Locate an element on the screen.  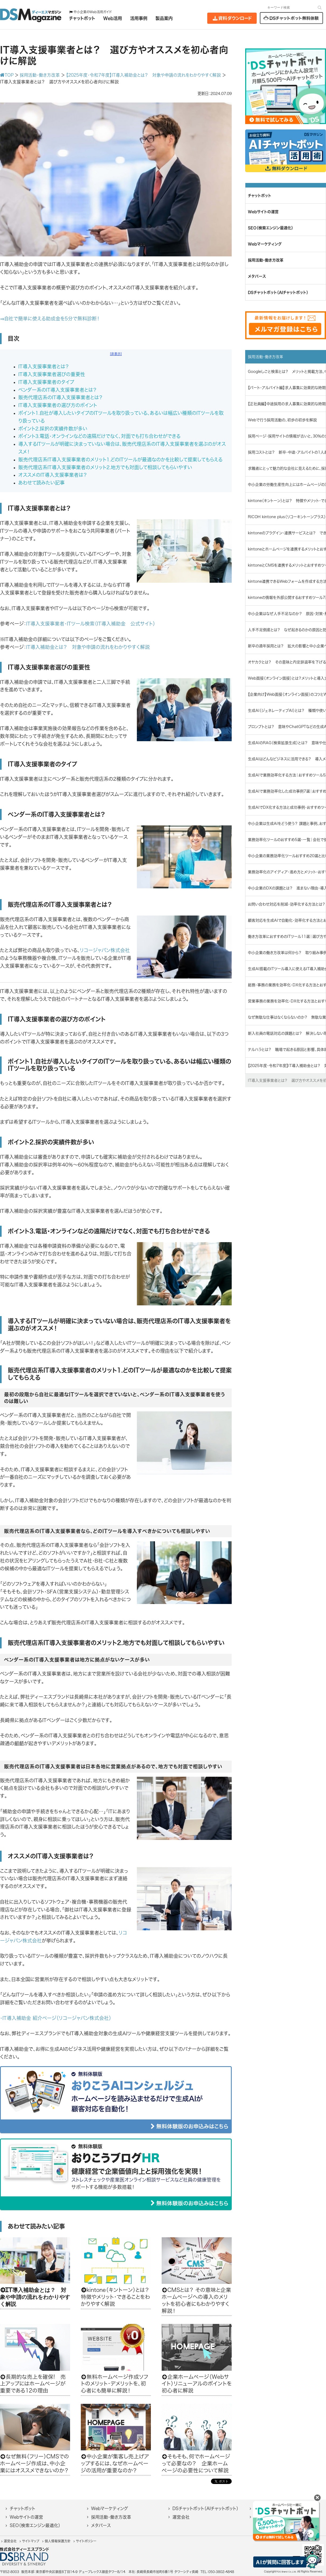
販売代理店系のIT導入支援事業者とは？ is located at coordinates (60, 397).